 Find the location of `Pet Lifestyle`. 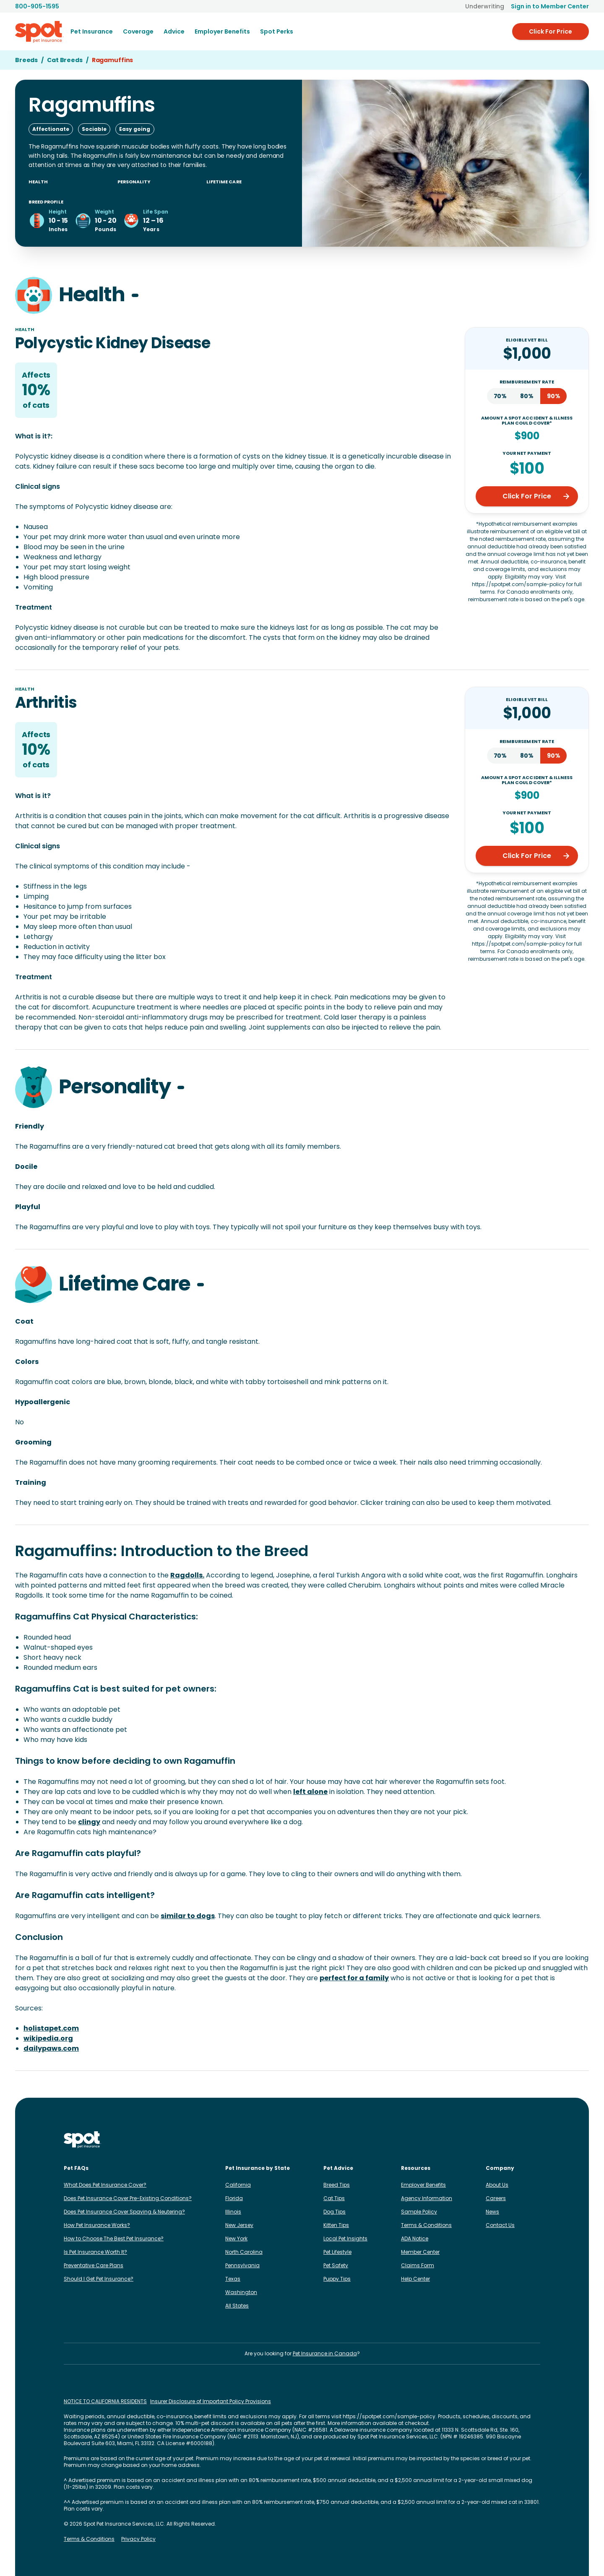

Pet Lifestyle is located at coordinates (337, 2251).